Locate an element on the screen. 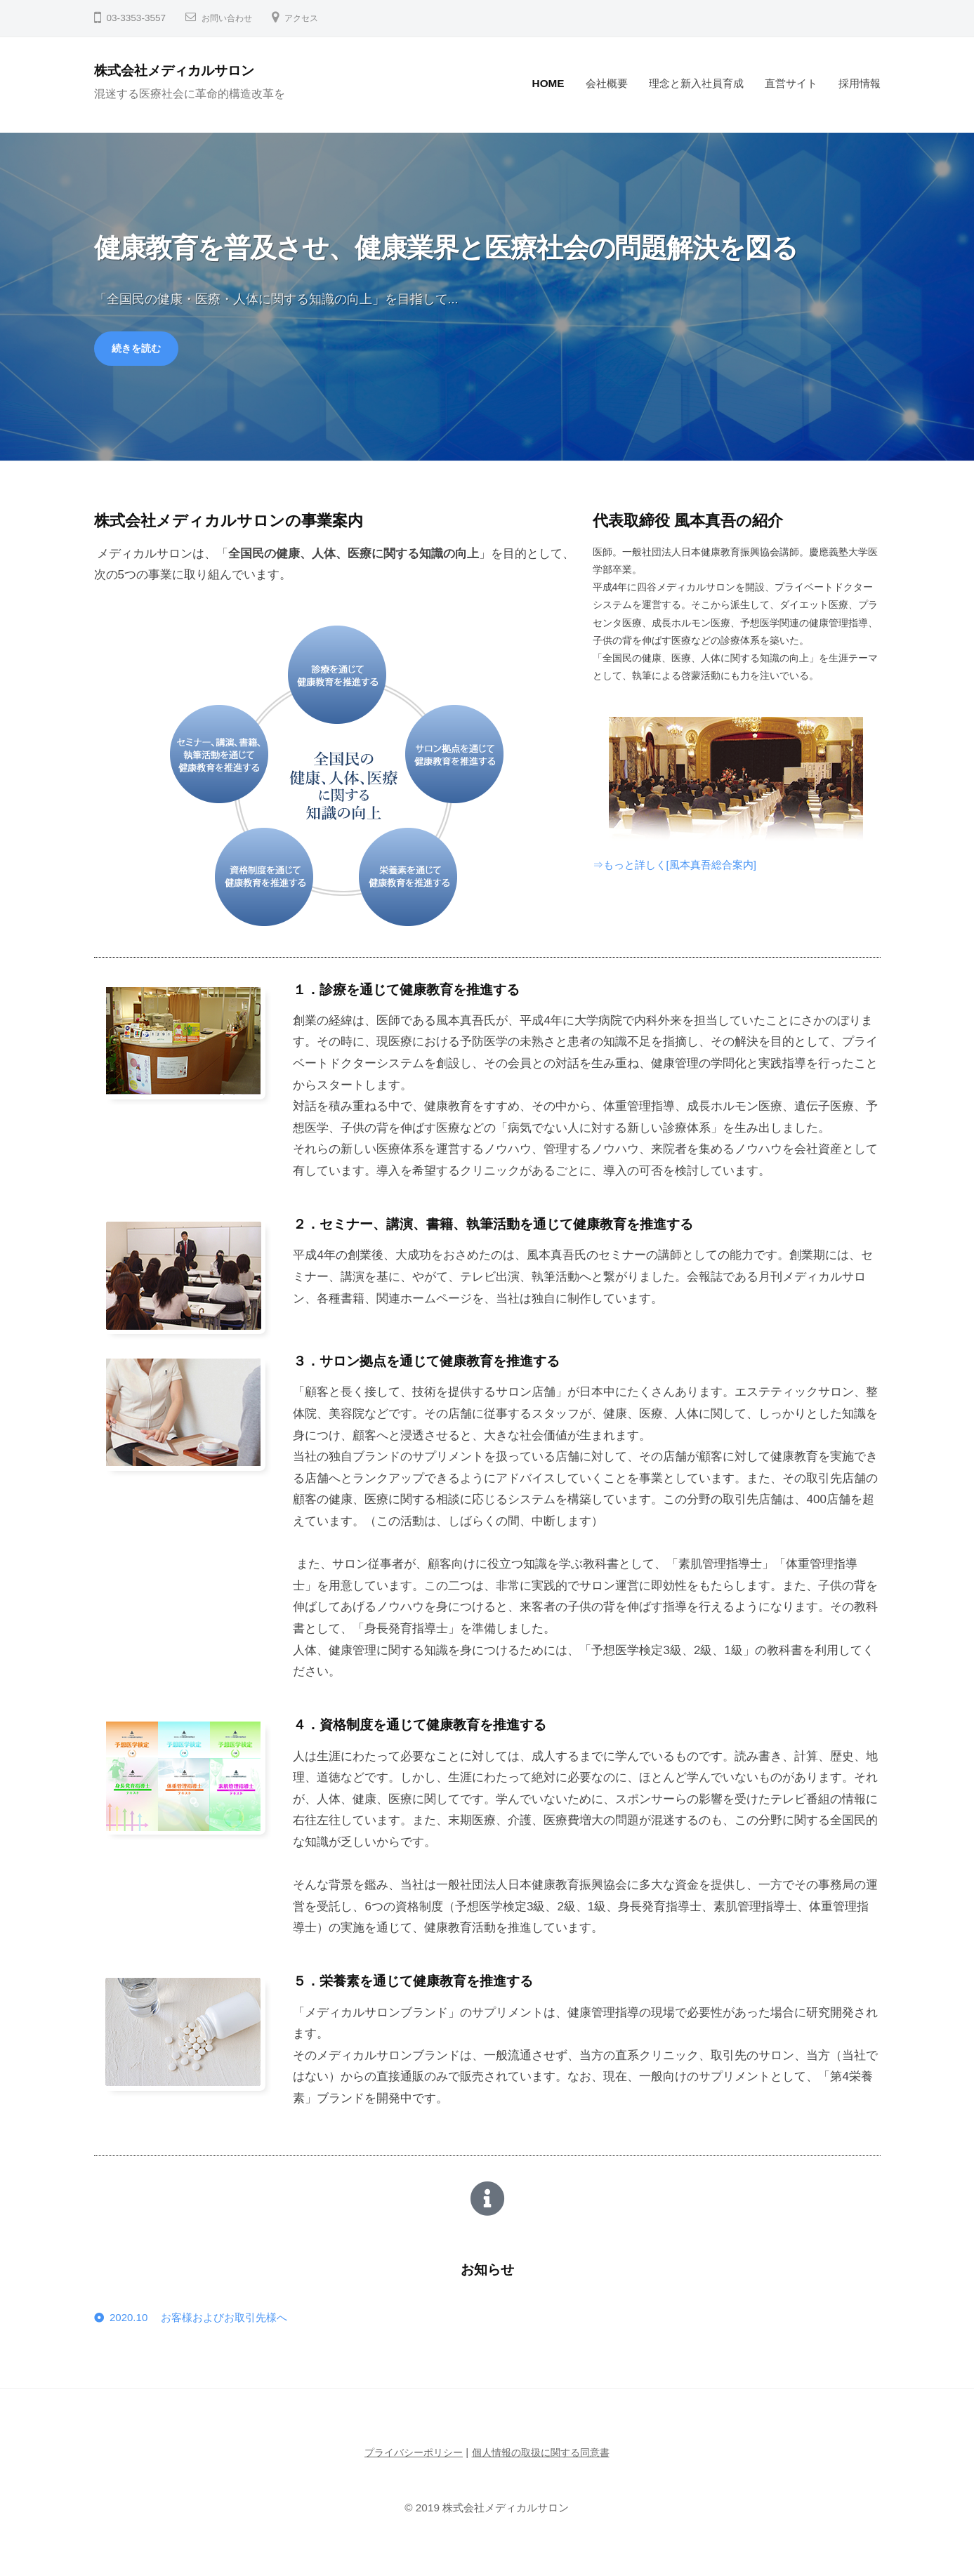  直営サイト is located at coordinates (791, 83).